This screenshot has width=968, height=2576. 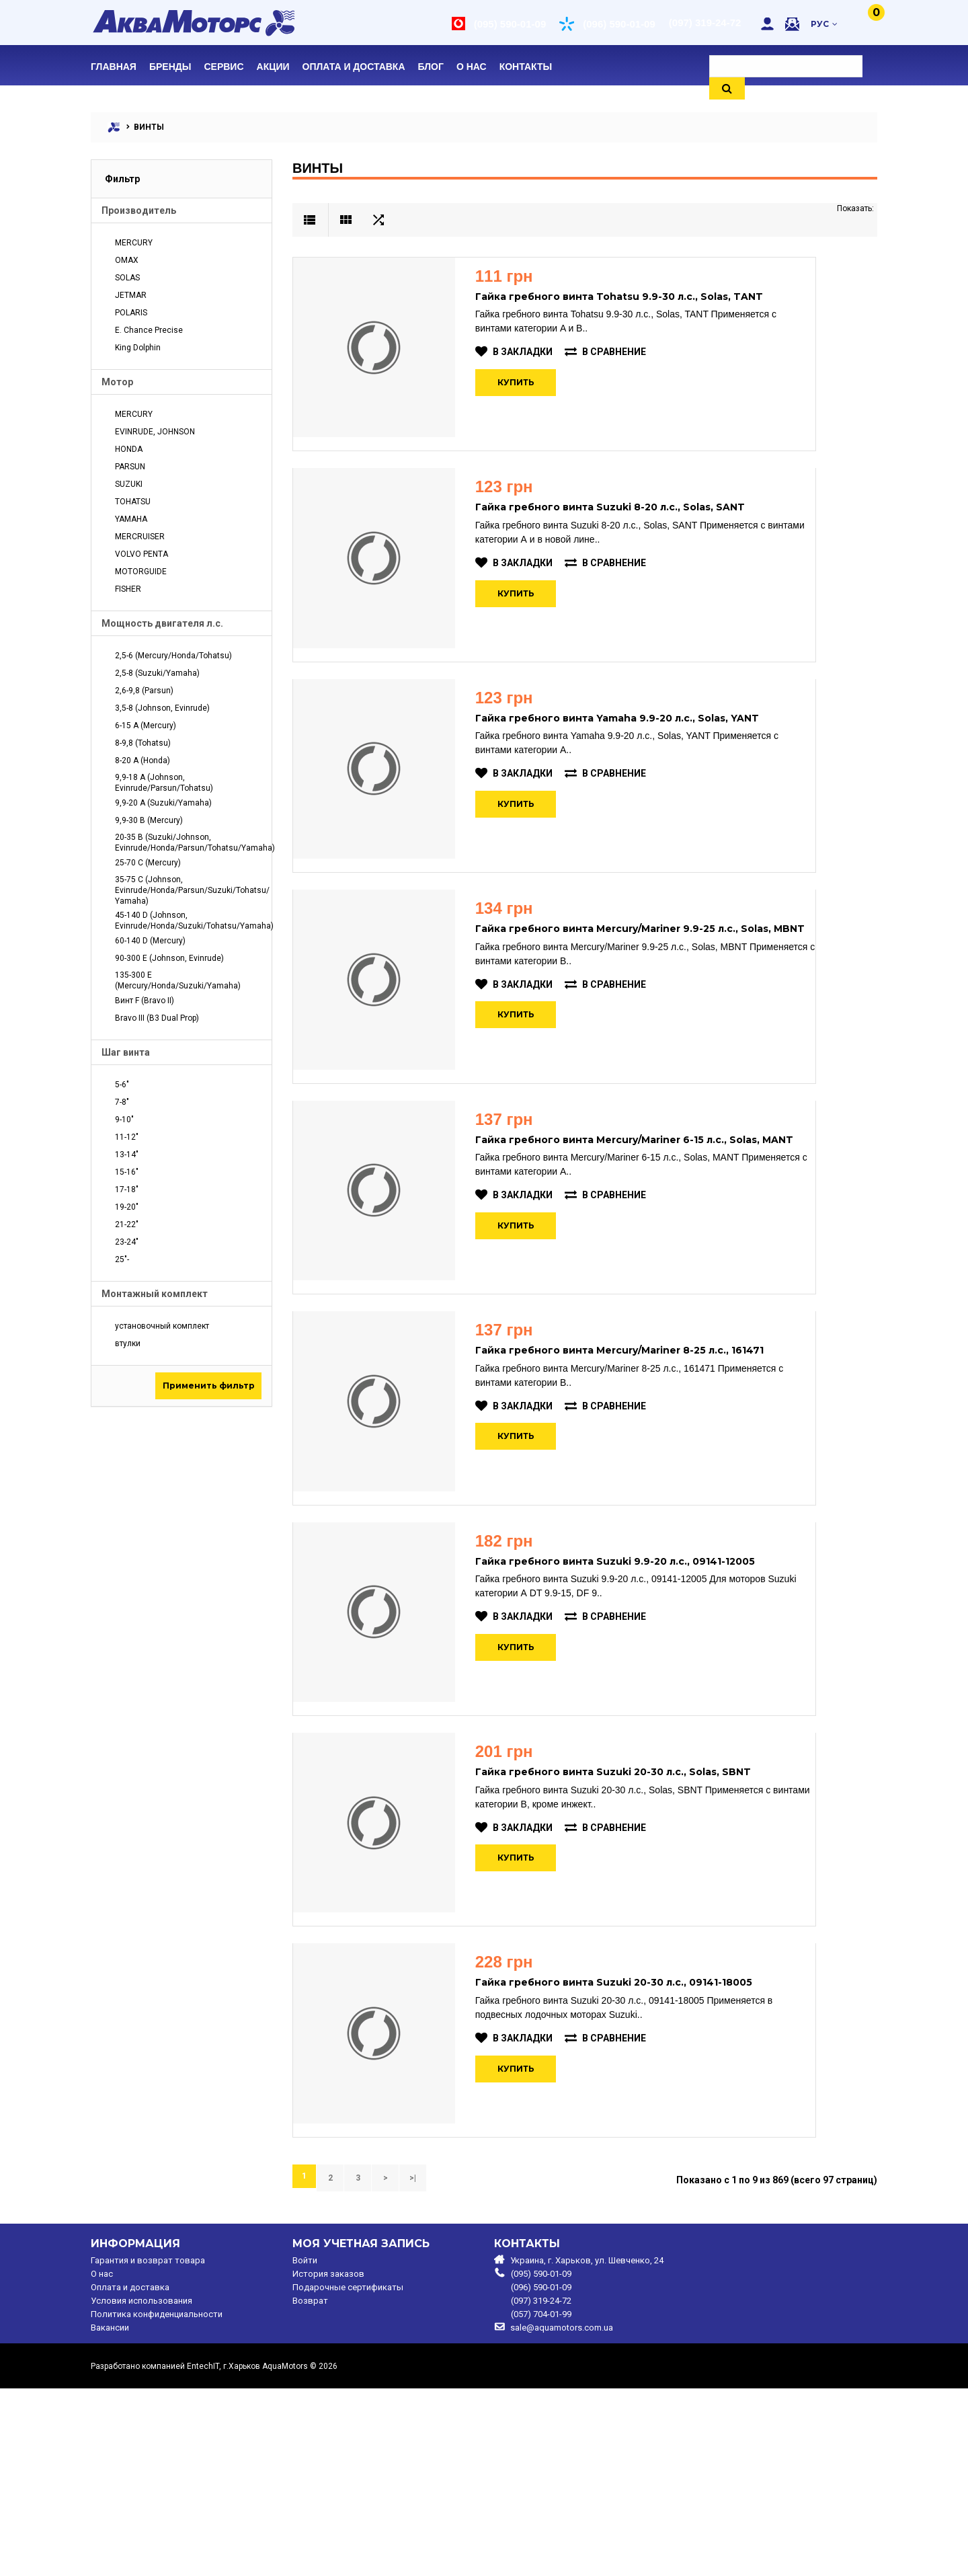 What do you see at coordinates (149, 330) in the screenshot?
I see `E. Chance Precise` at bounding box center [149, 330].